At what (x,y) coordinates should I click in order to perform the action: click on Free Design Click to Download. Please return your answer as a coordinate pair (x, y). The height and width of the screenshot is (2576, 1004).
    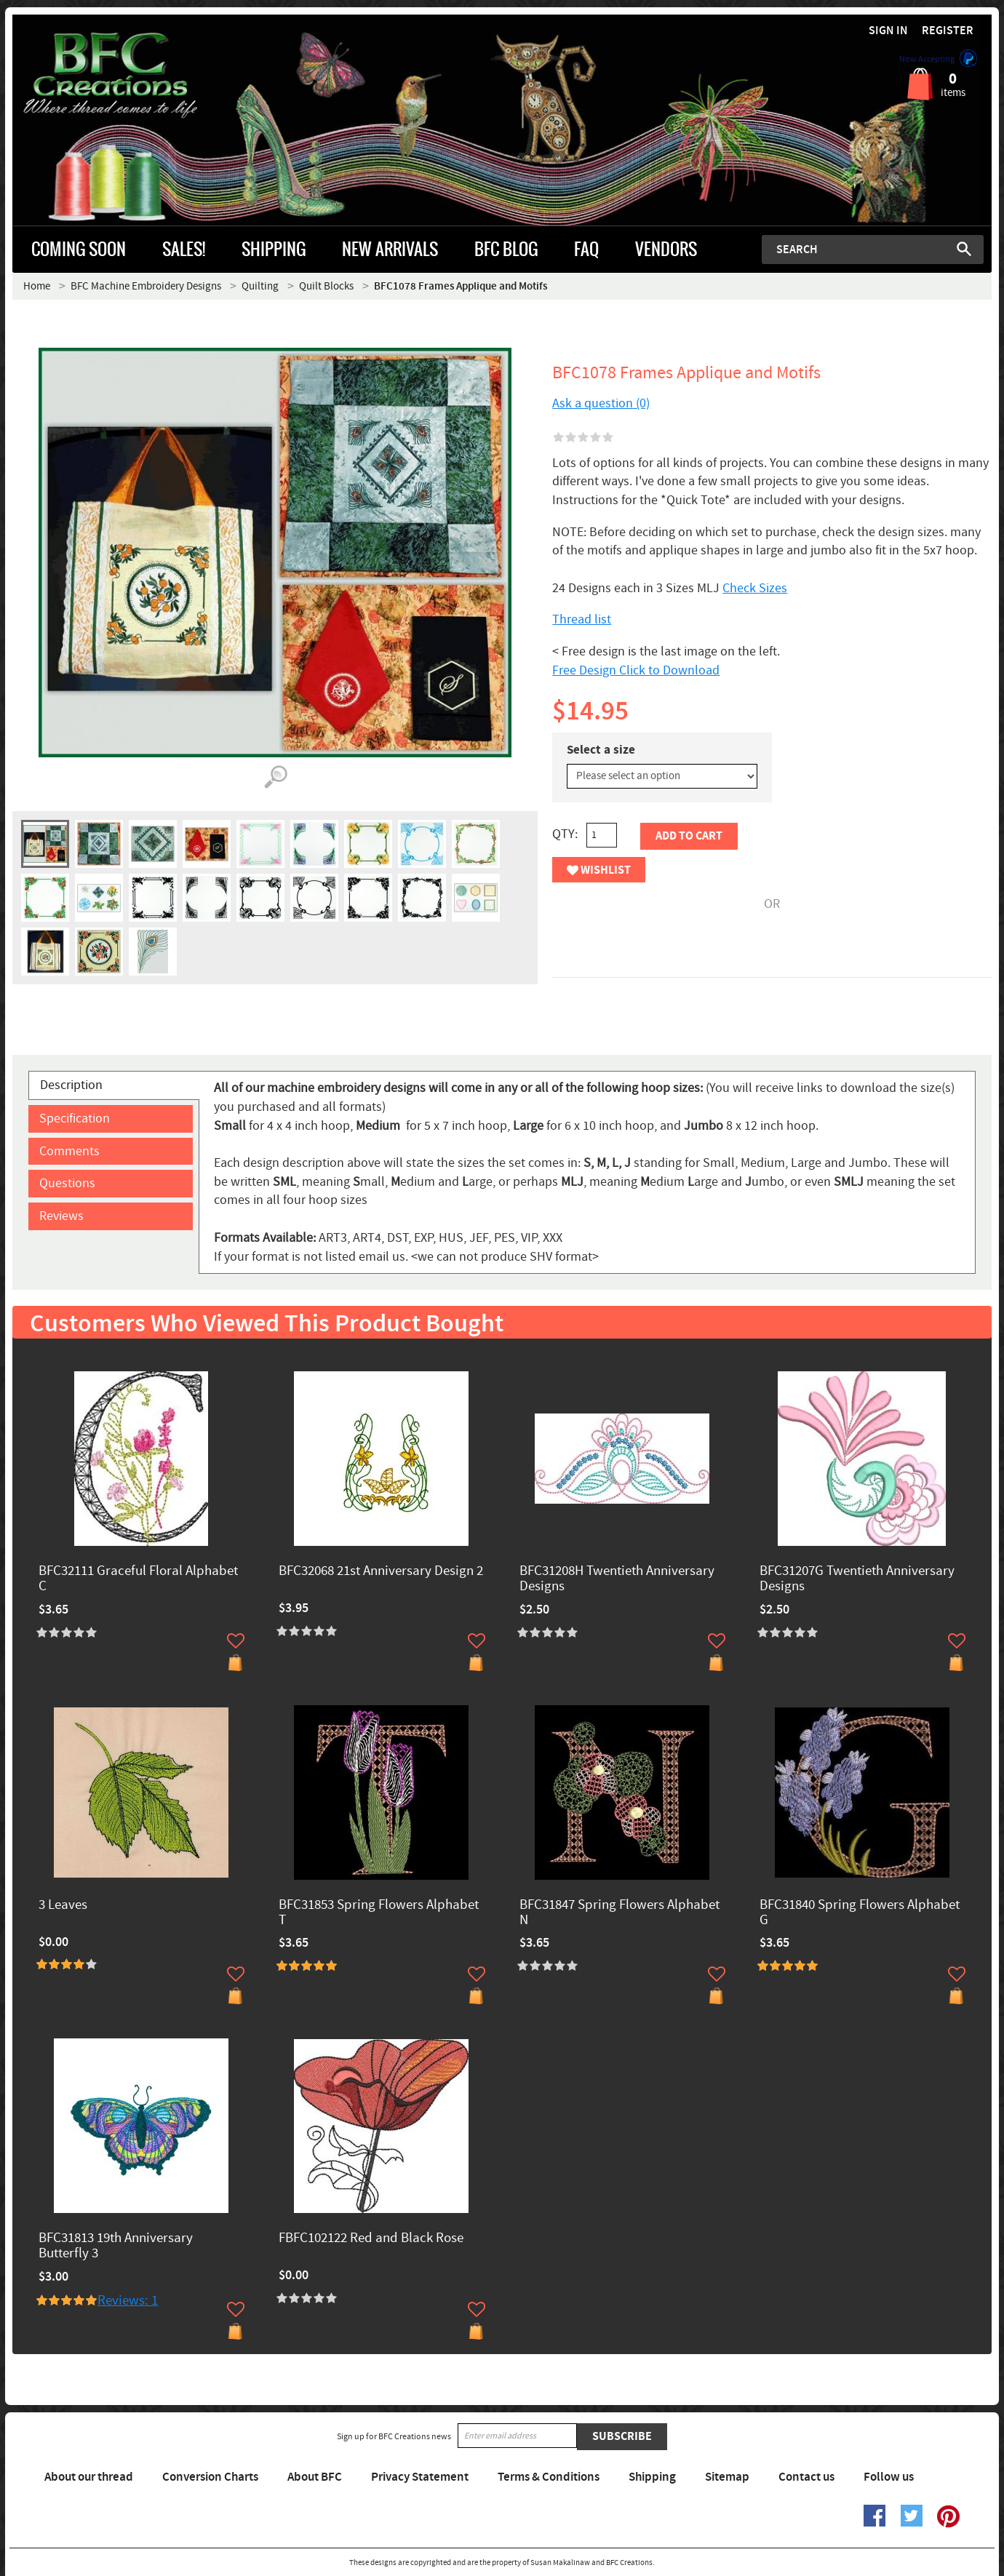
    Looking at the image, I should click on (636, 670).